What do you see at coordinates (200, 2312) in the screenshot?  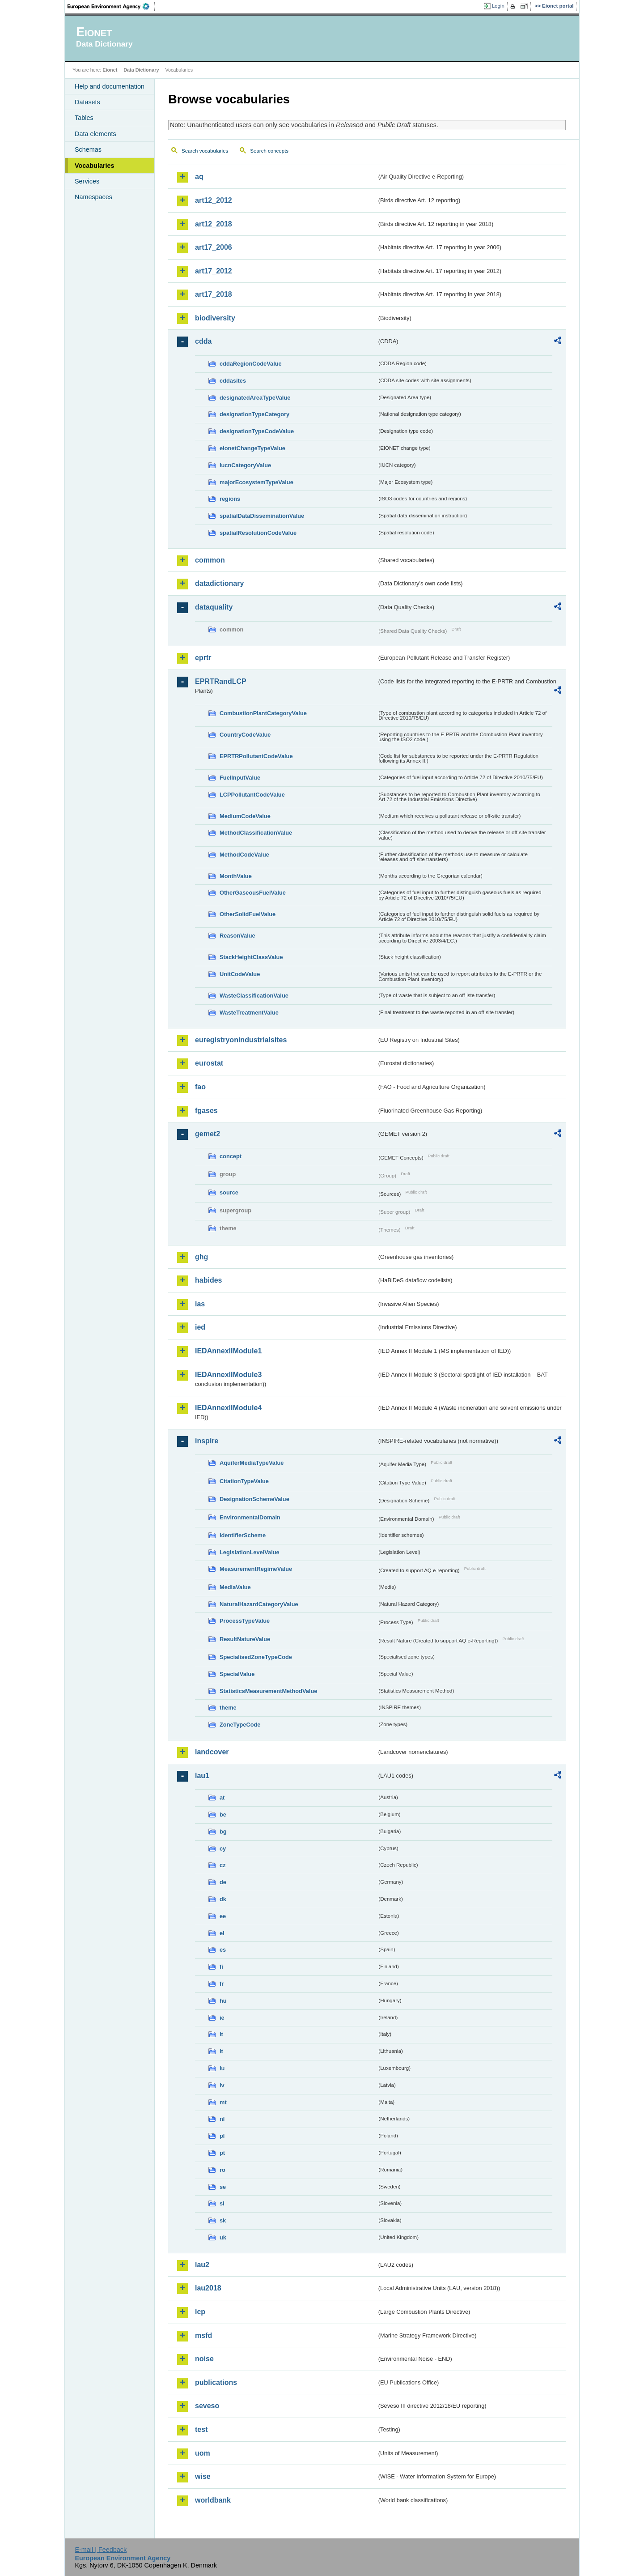 I see `lcp` at bounding box center [200, 2312].